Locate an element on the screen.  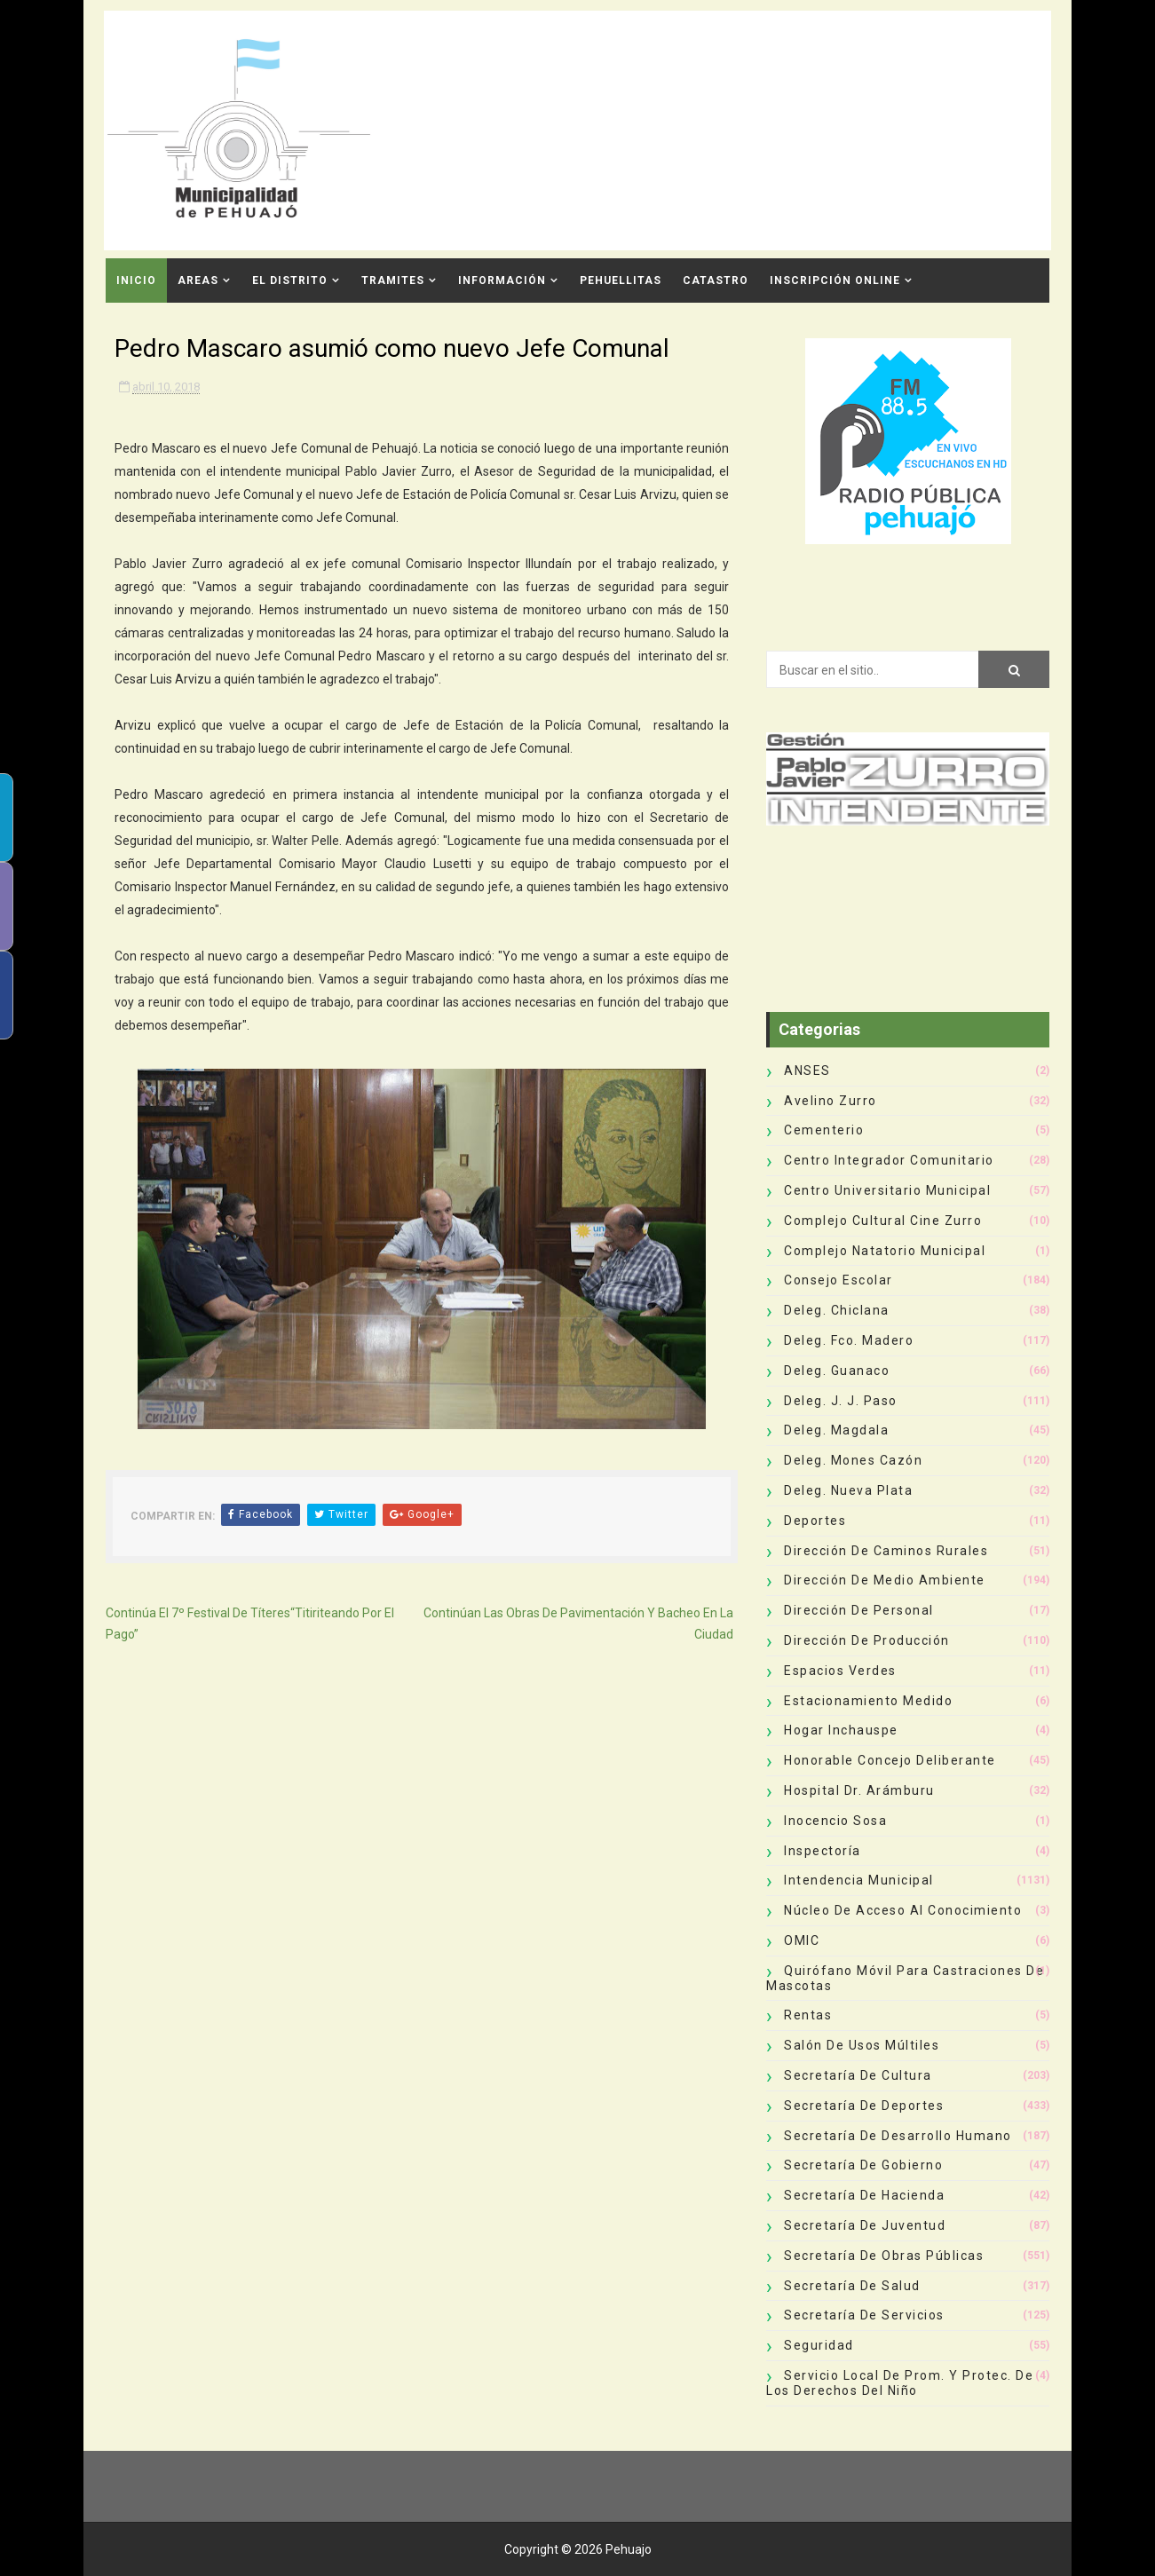
Inocencio Sosa is located at coordinates (835, 1820).